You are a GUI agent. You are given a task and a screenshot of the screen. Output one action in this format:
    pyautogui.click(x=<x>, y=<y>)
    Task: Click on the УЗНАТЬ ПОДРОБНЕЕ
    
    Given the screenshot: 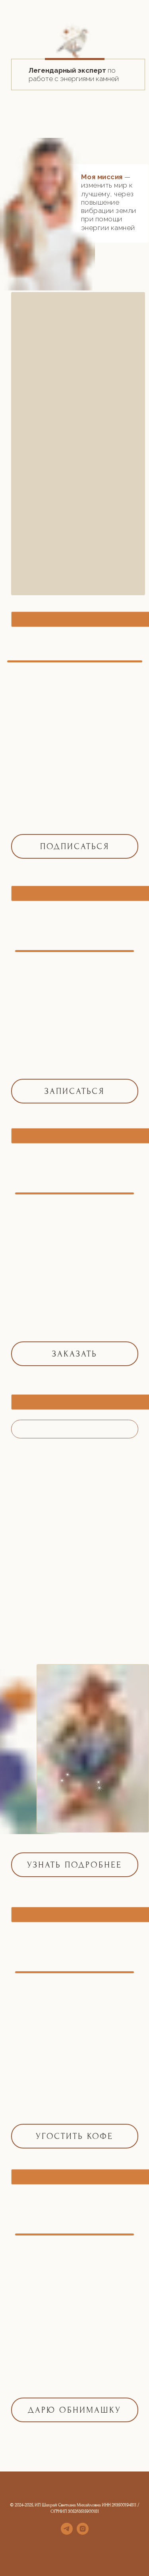 What is the action you would take?
    pyautogui.click(x=74, y=1865)
    